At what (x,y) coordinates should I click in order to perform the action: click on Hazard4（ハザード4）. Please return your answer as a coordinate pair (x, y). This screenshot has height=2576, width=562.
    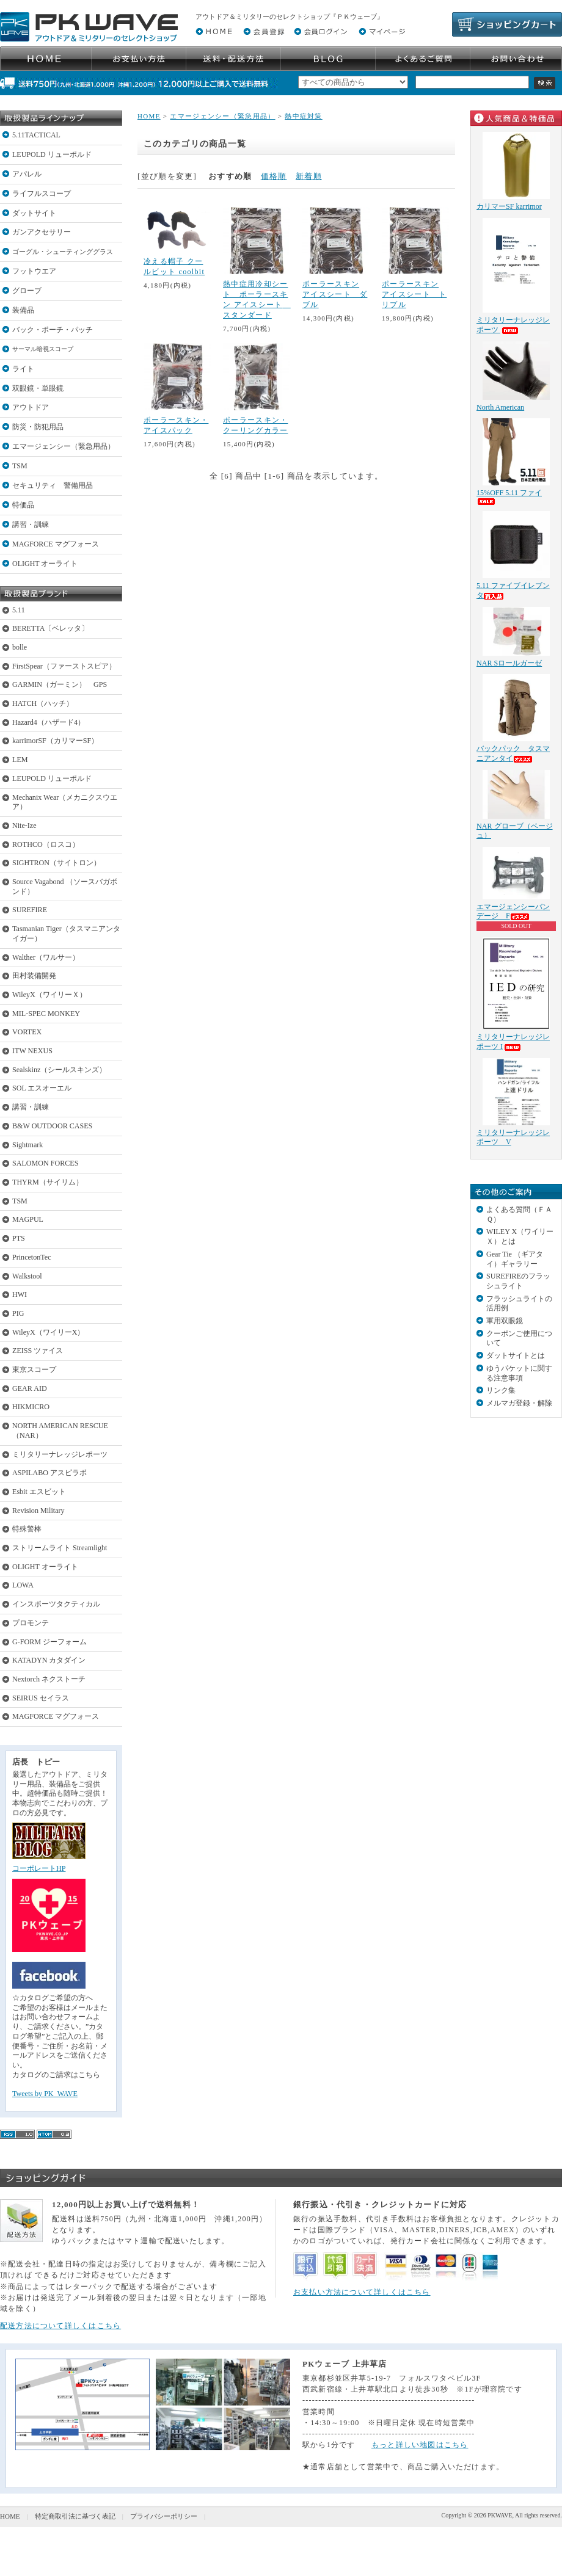
    Looking at the image, I should click on (48, 722).